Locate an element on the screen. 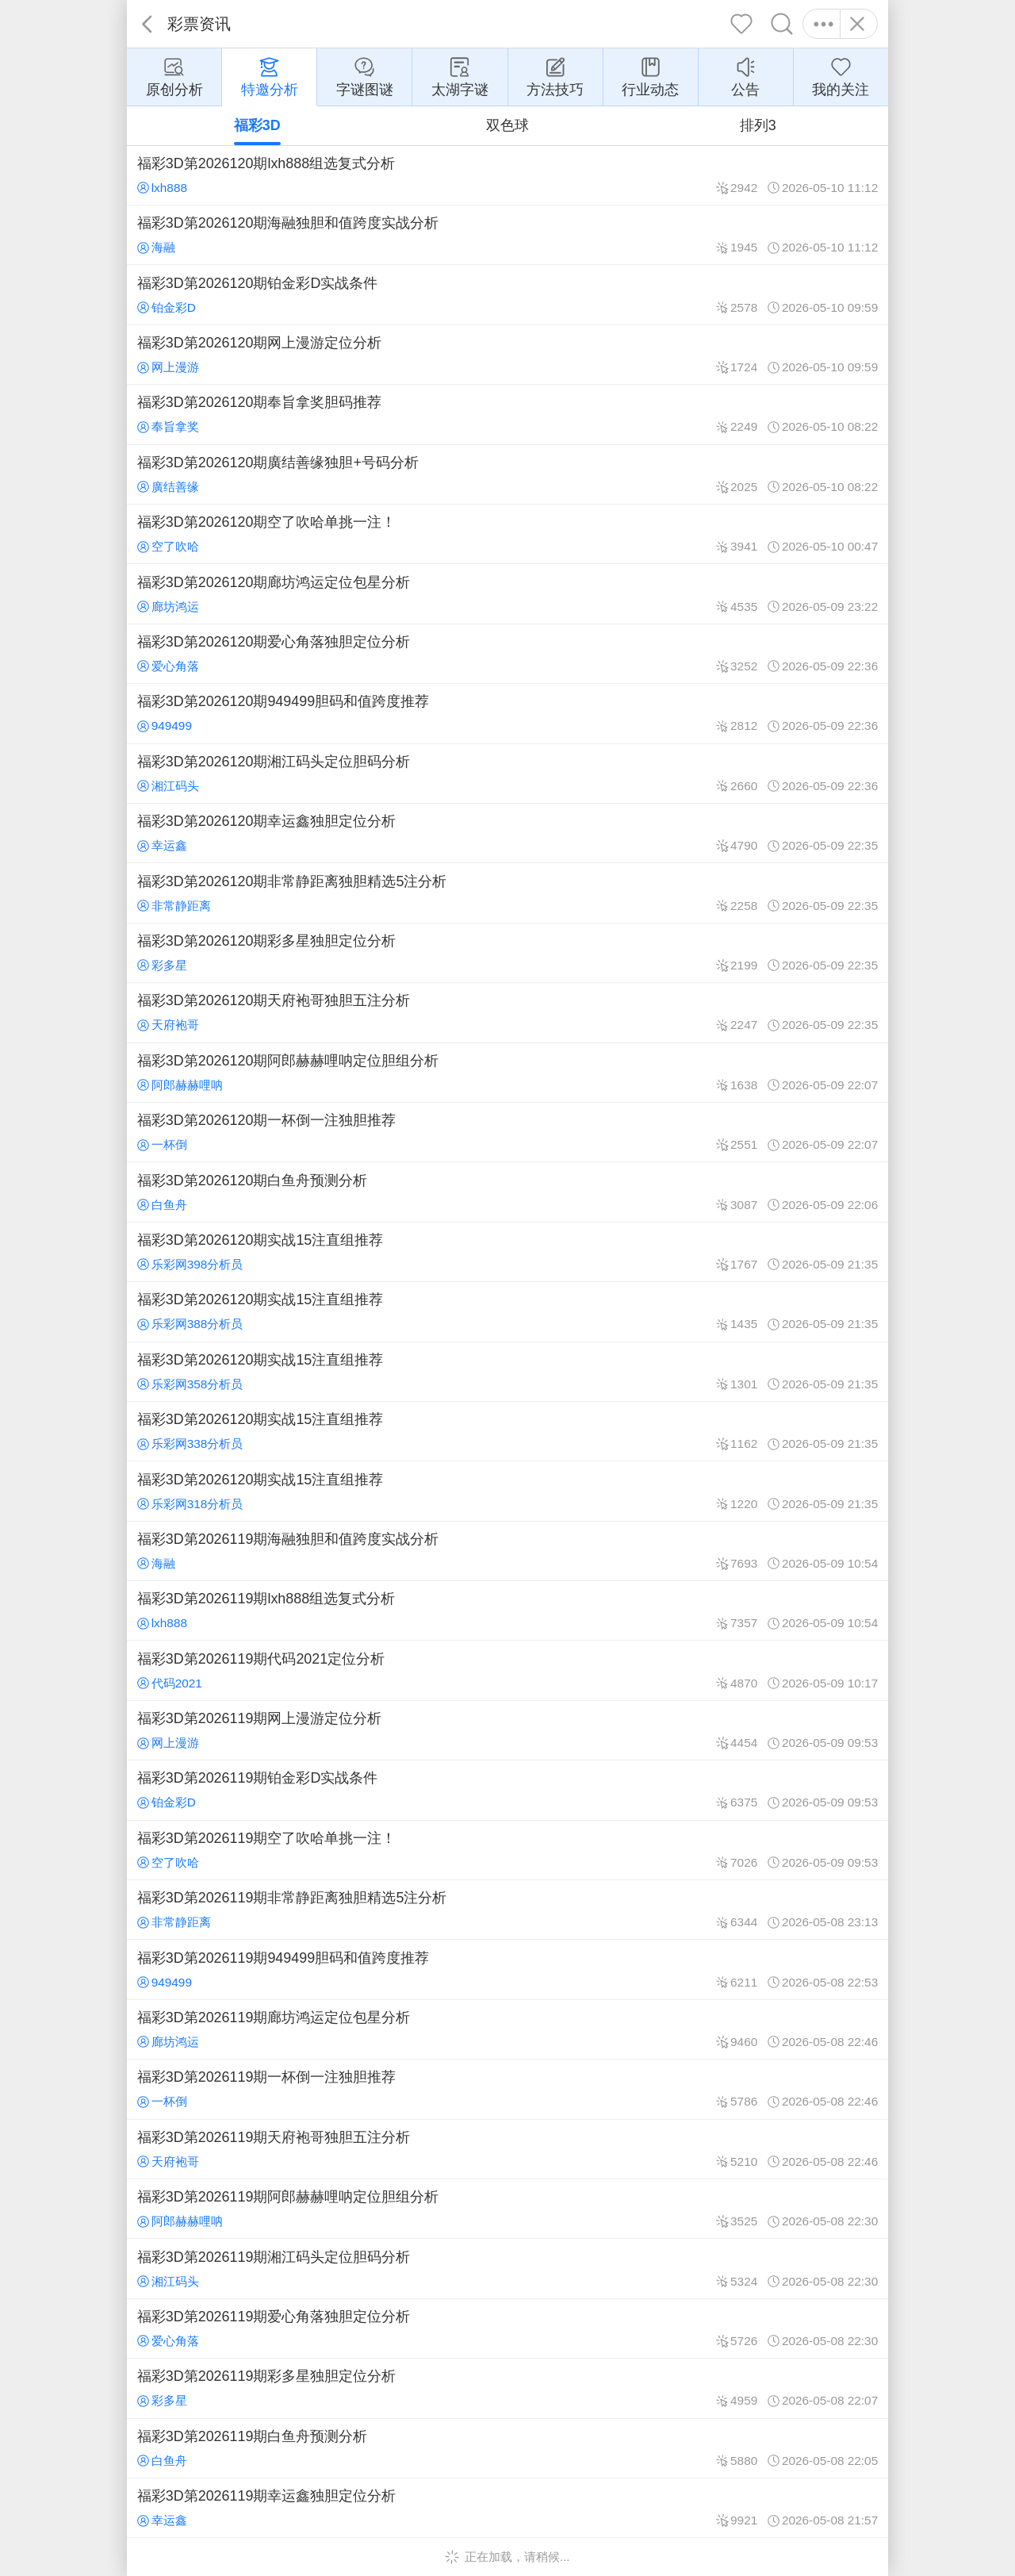 Image resolution: width=1015 pixels, height=2576 pixels. 福彩3D第2026119期幸运鑫独胆定位分析 is located at coordinates (507, 2507).